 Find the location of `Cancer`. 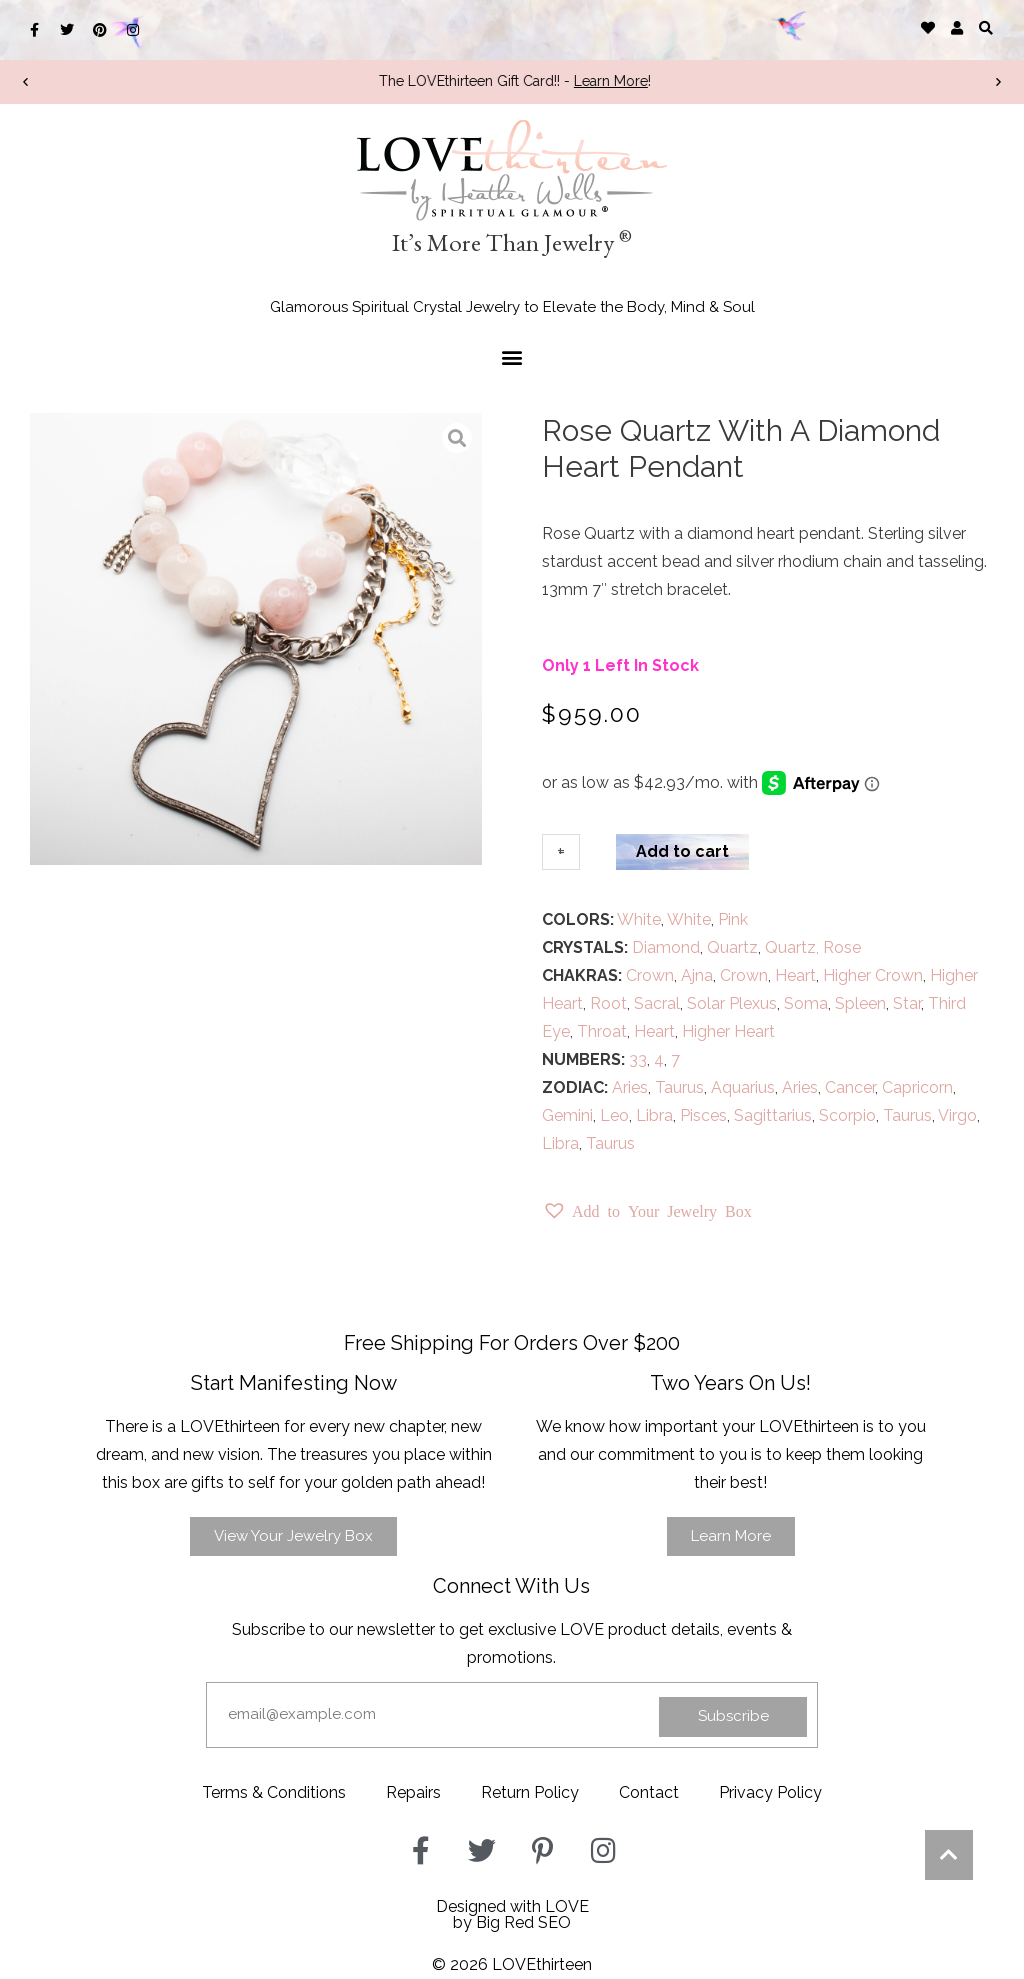

Cancer is located at coordinates (850, 1087).